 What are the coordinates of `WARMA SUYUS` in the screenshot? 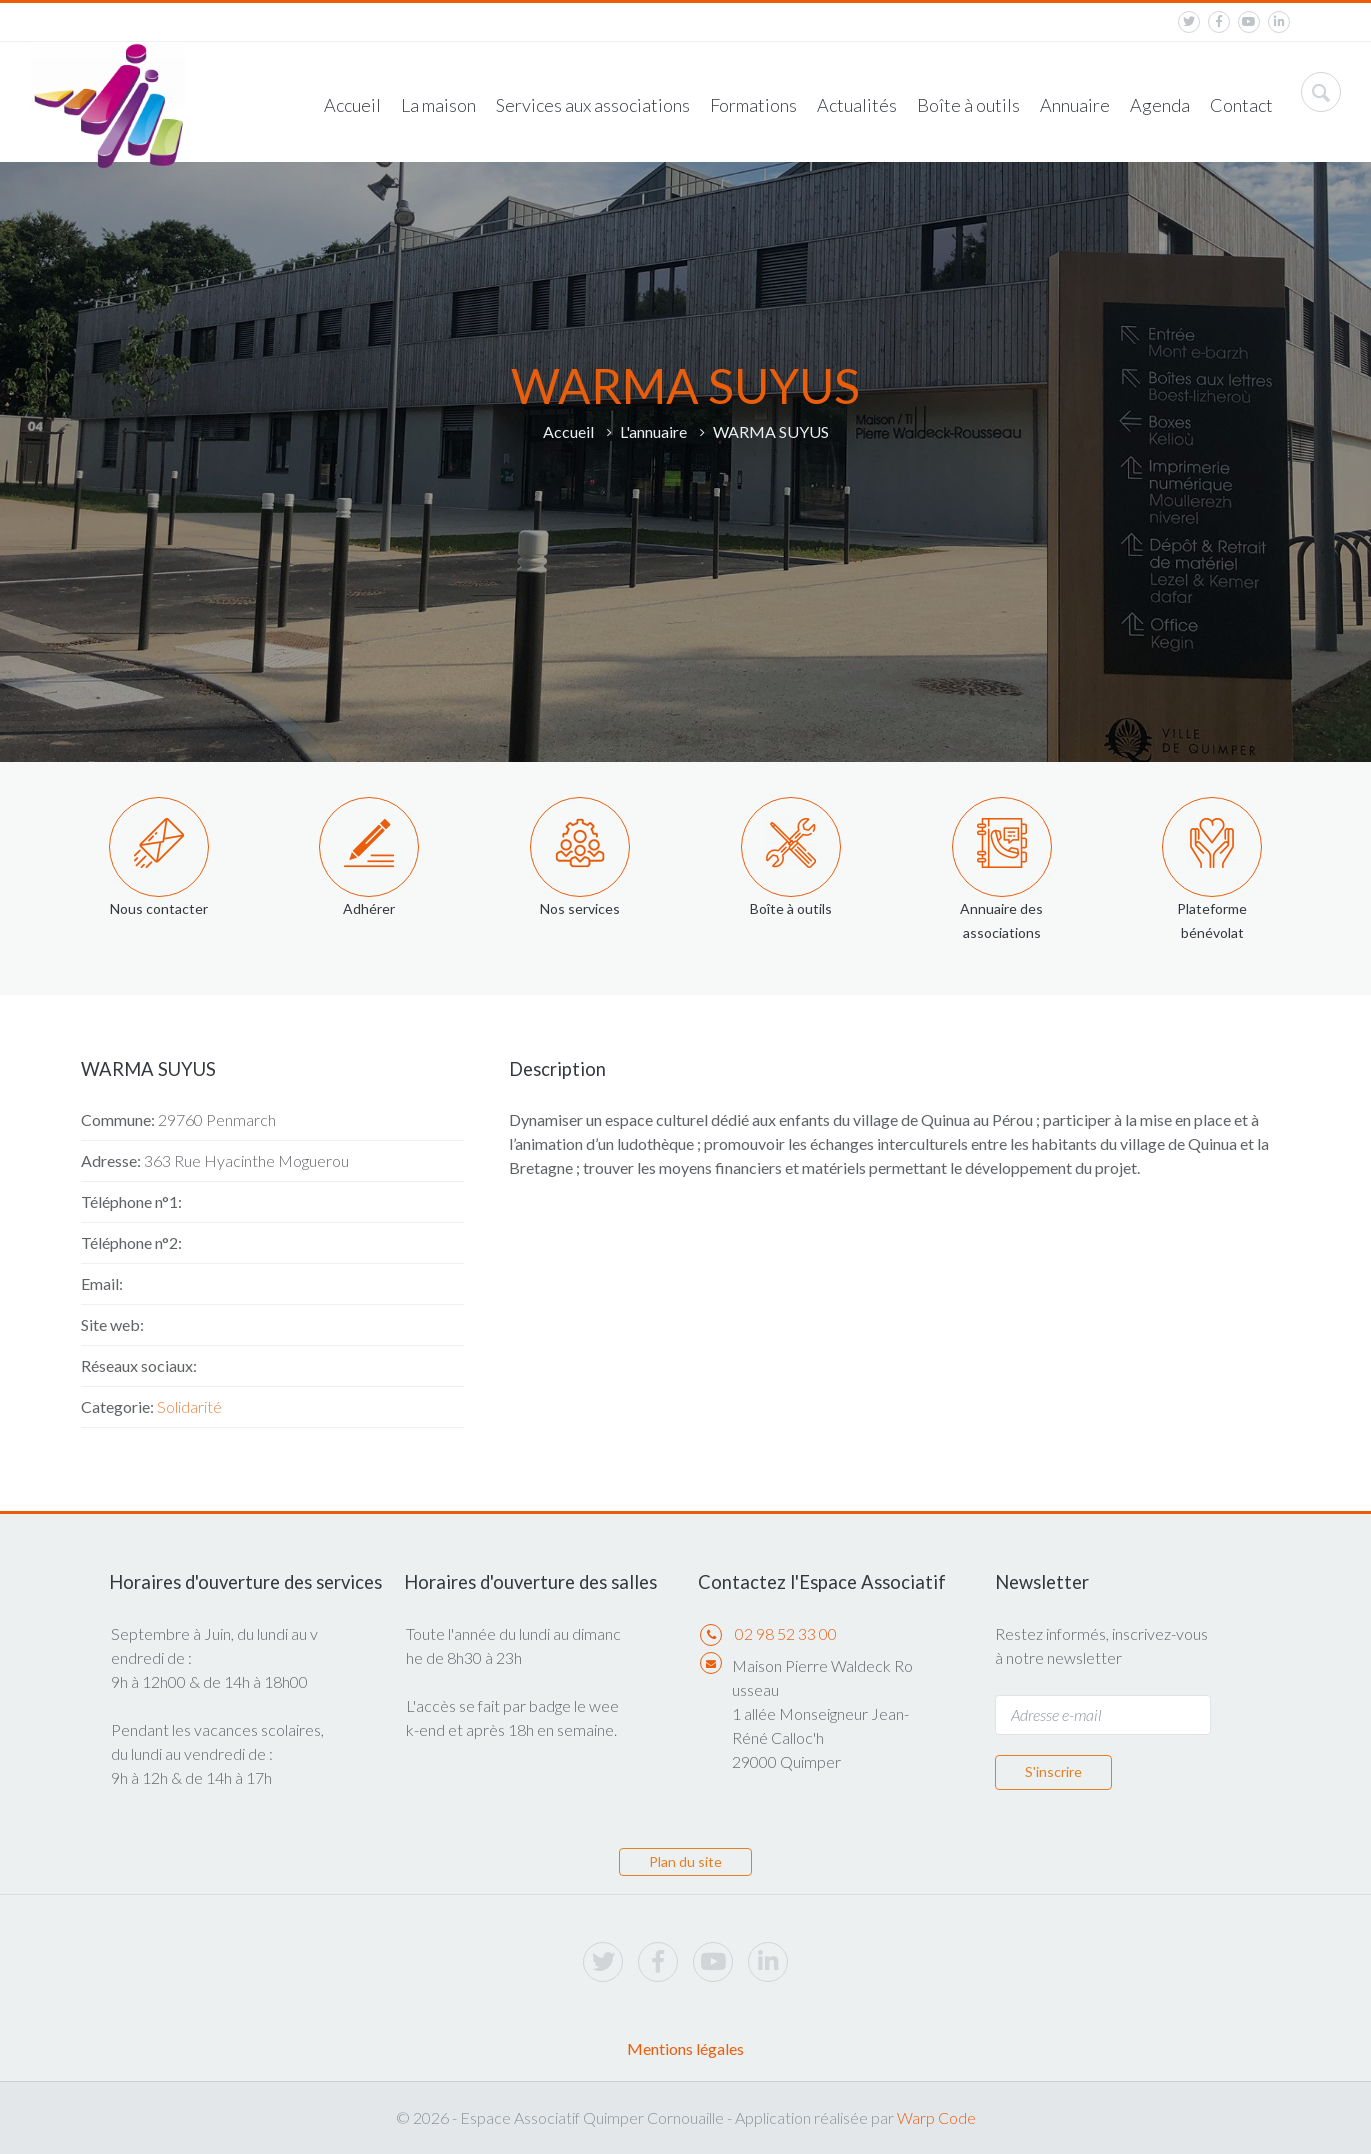 It's located at (771, 431).